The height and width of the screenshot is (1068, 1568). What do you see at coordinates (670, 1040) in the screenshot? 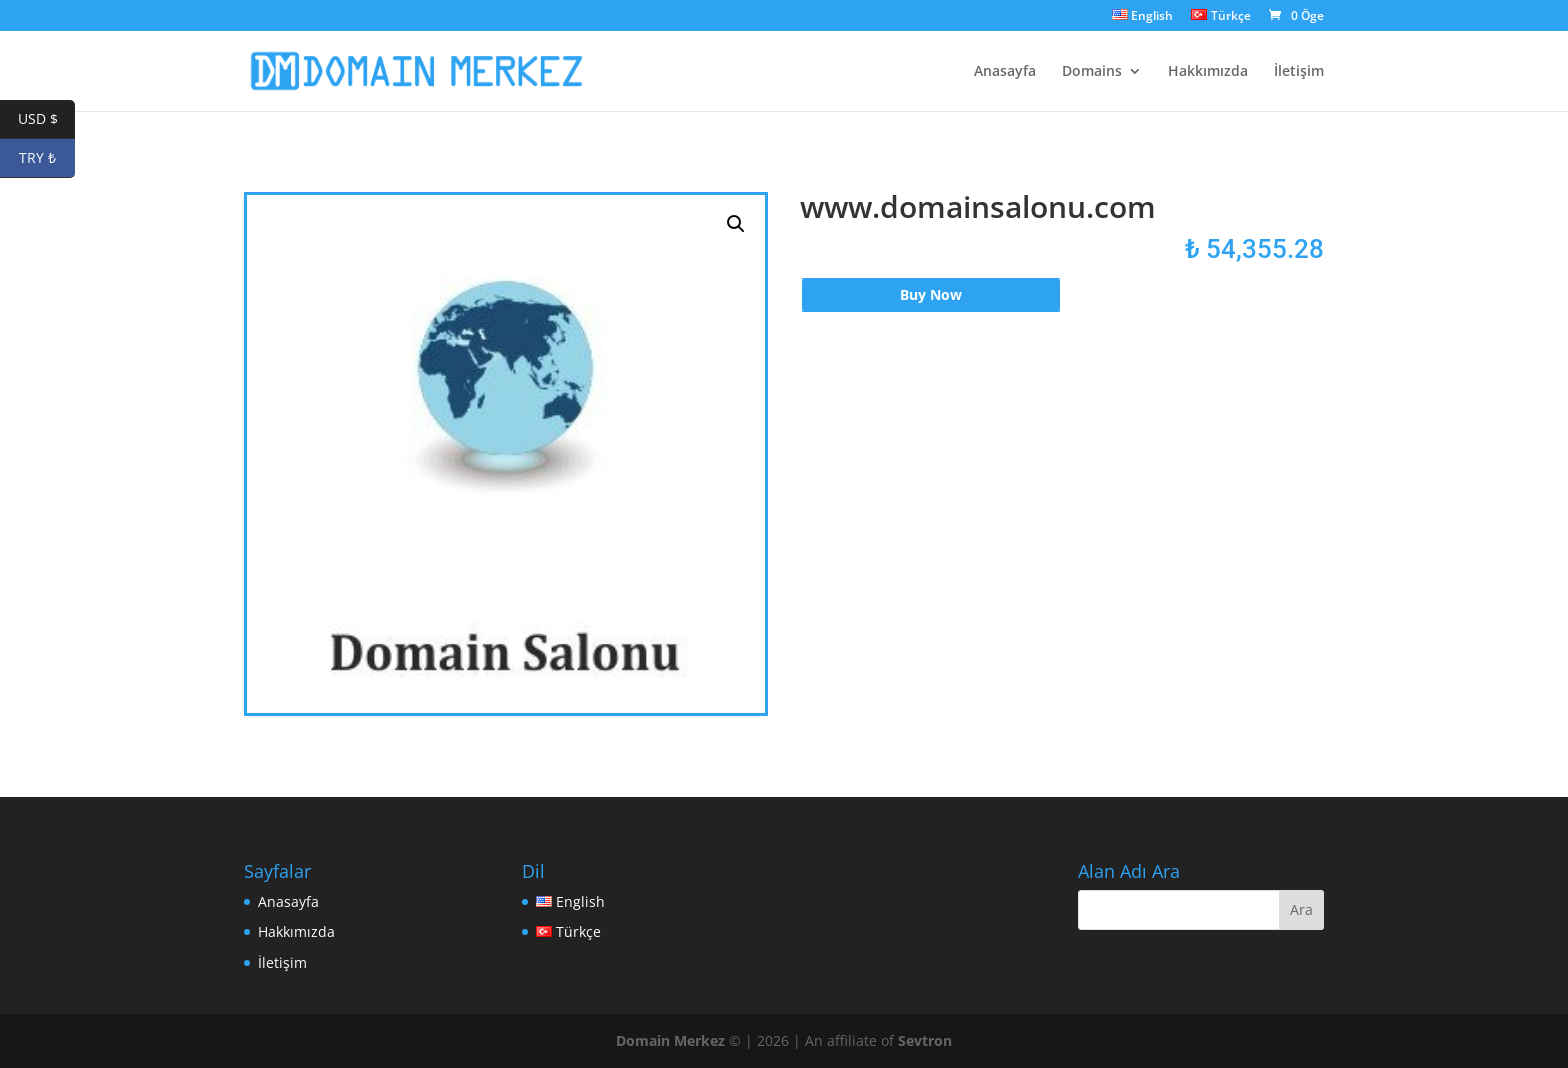
I see `Domain Merkez` at bounding box center [670, 1040].